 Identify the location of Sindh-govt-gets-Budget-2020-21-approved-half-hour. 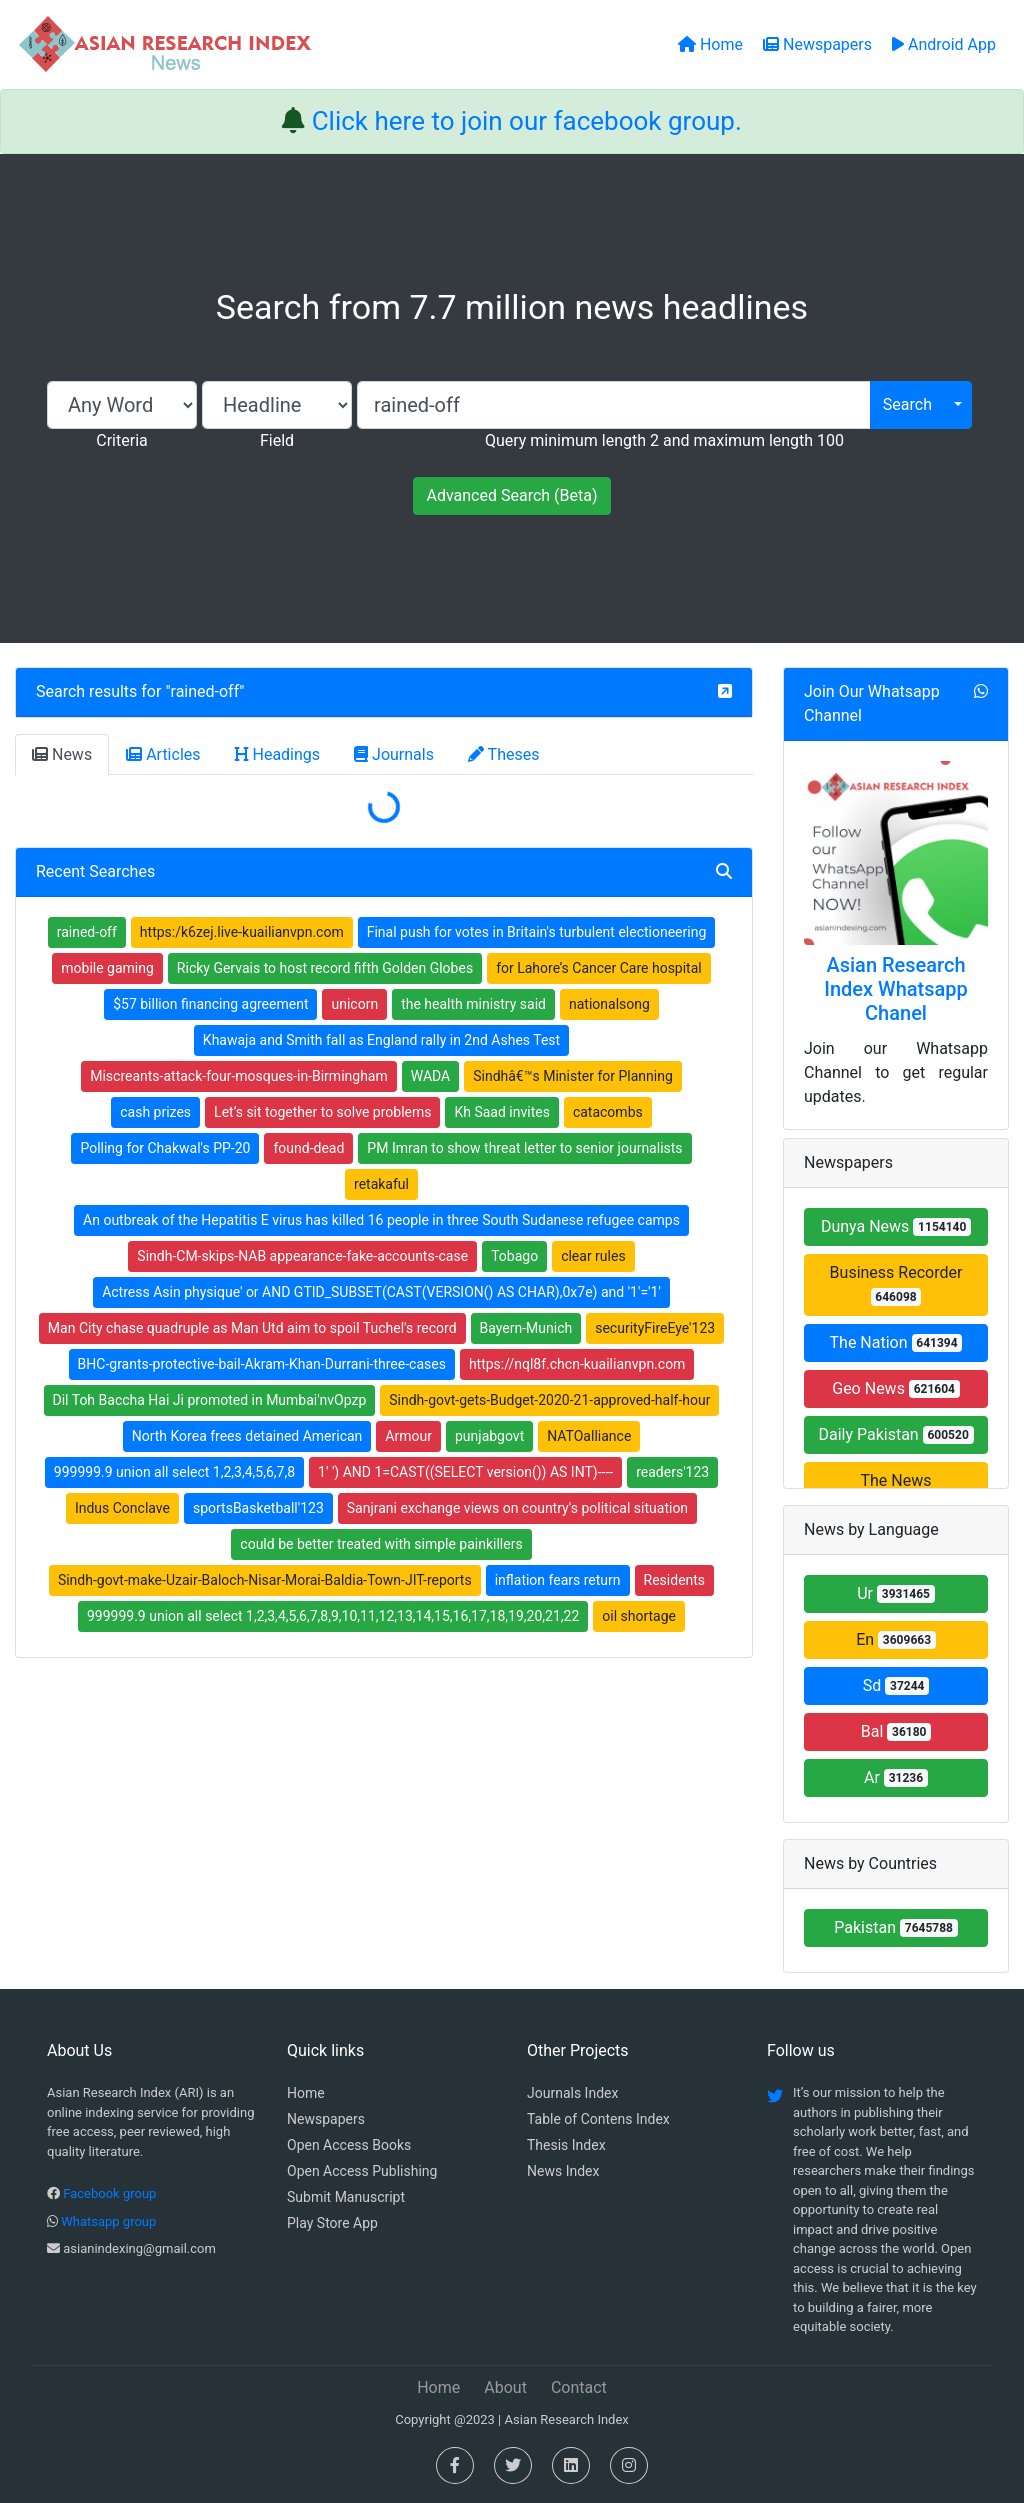
(549, 1400).